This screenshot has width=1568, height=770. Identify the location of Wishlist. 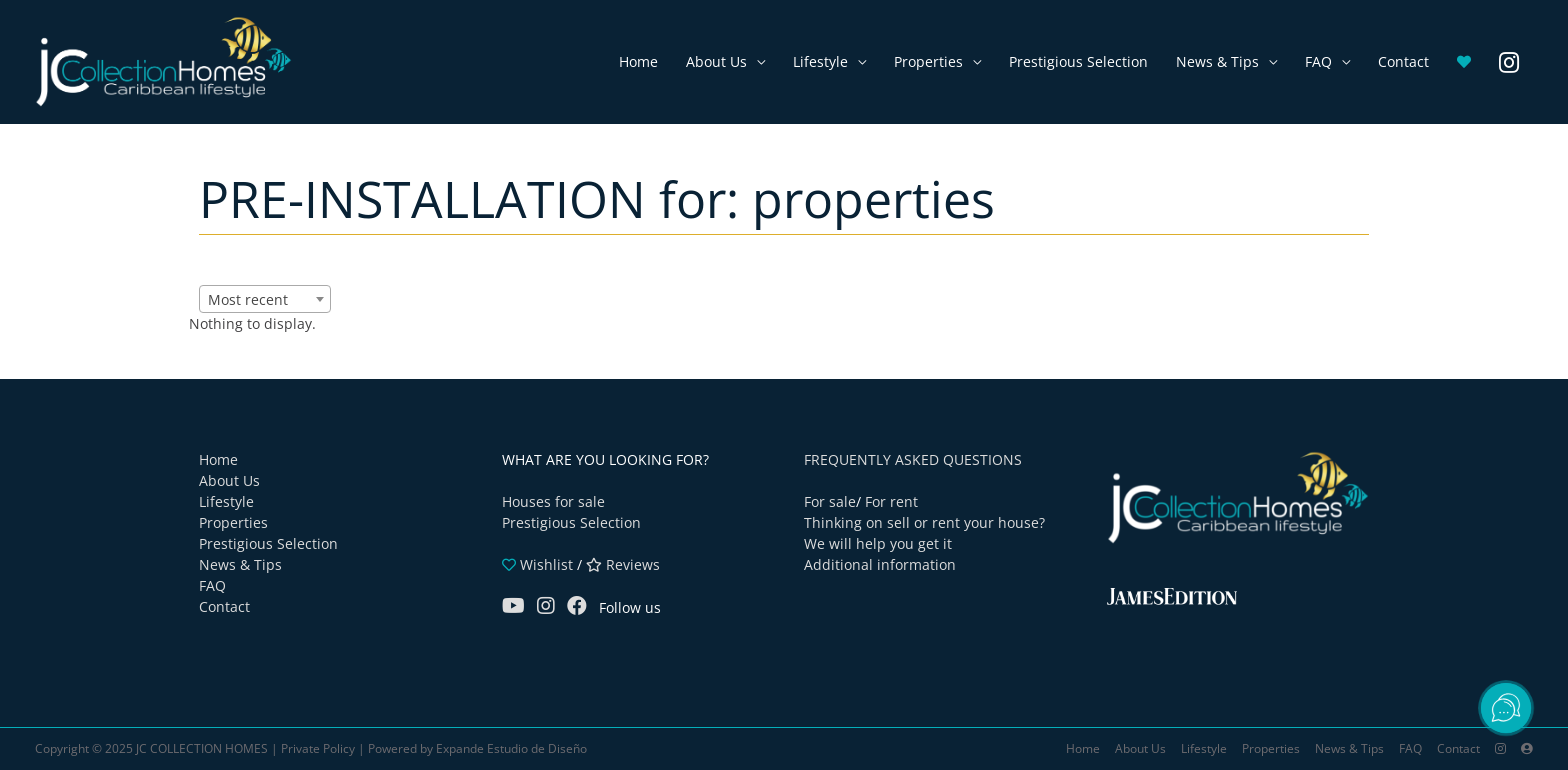
(537, 564).